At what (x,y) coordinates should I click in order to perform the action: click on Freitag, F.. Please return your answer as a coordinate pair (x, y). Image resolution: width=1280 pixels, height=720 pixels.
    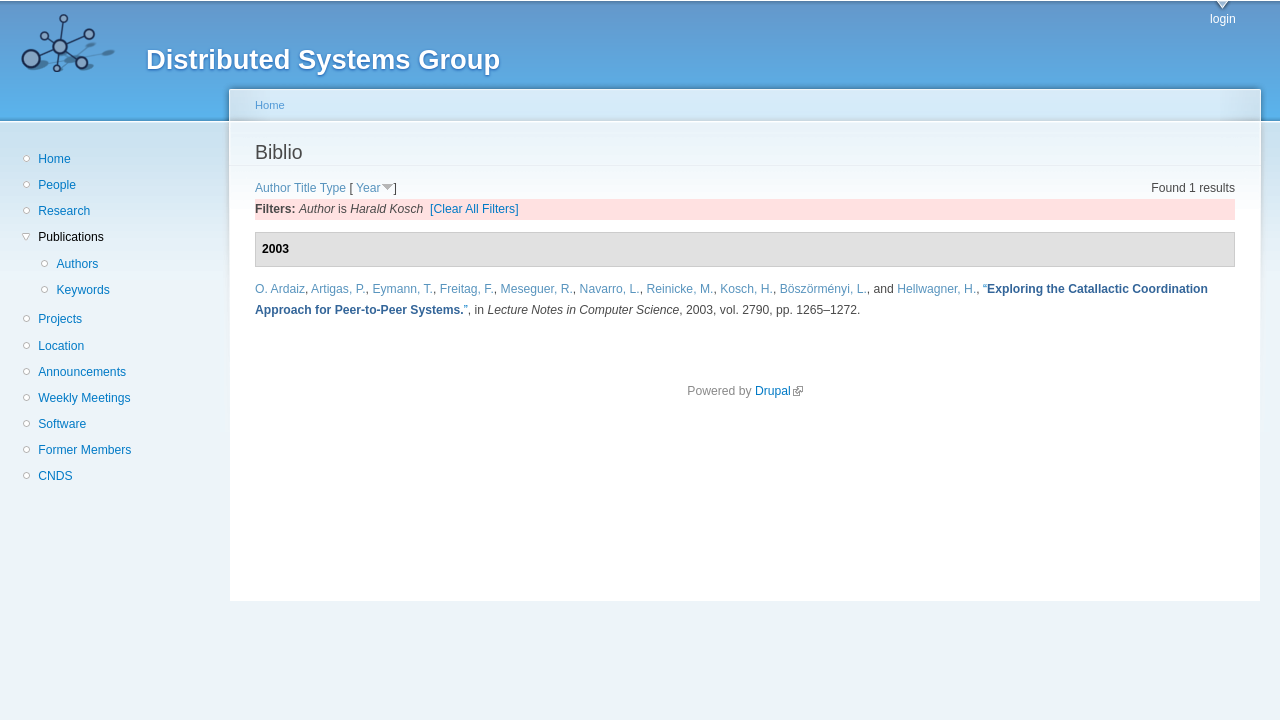
    Looking at the image, I should click on (467, 289).